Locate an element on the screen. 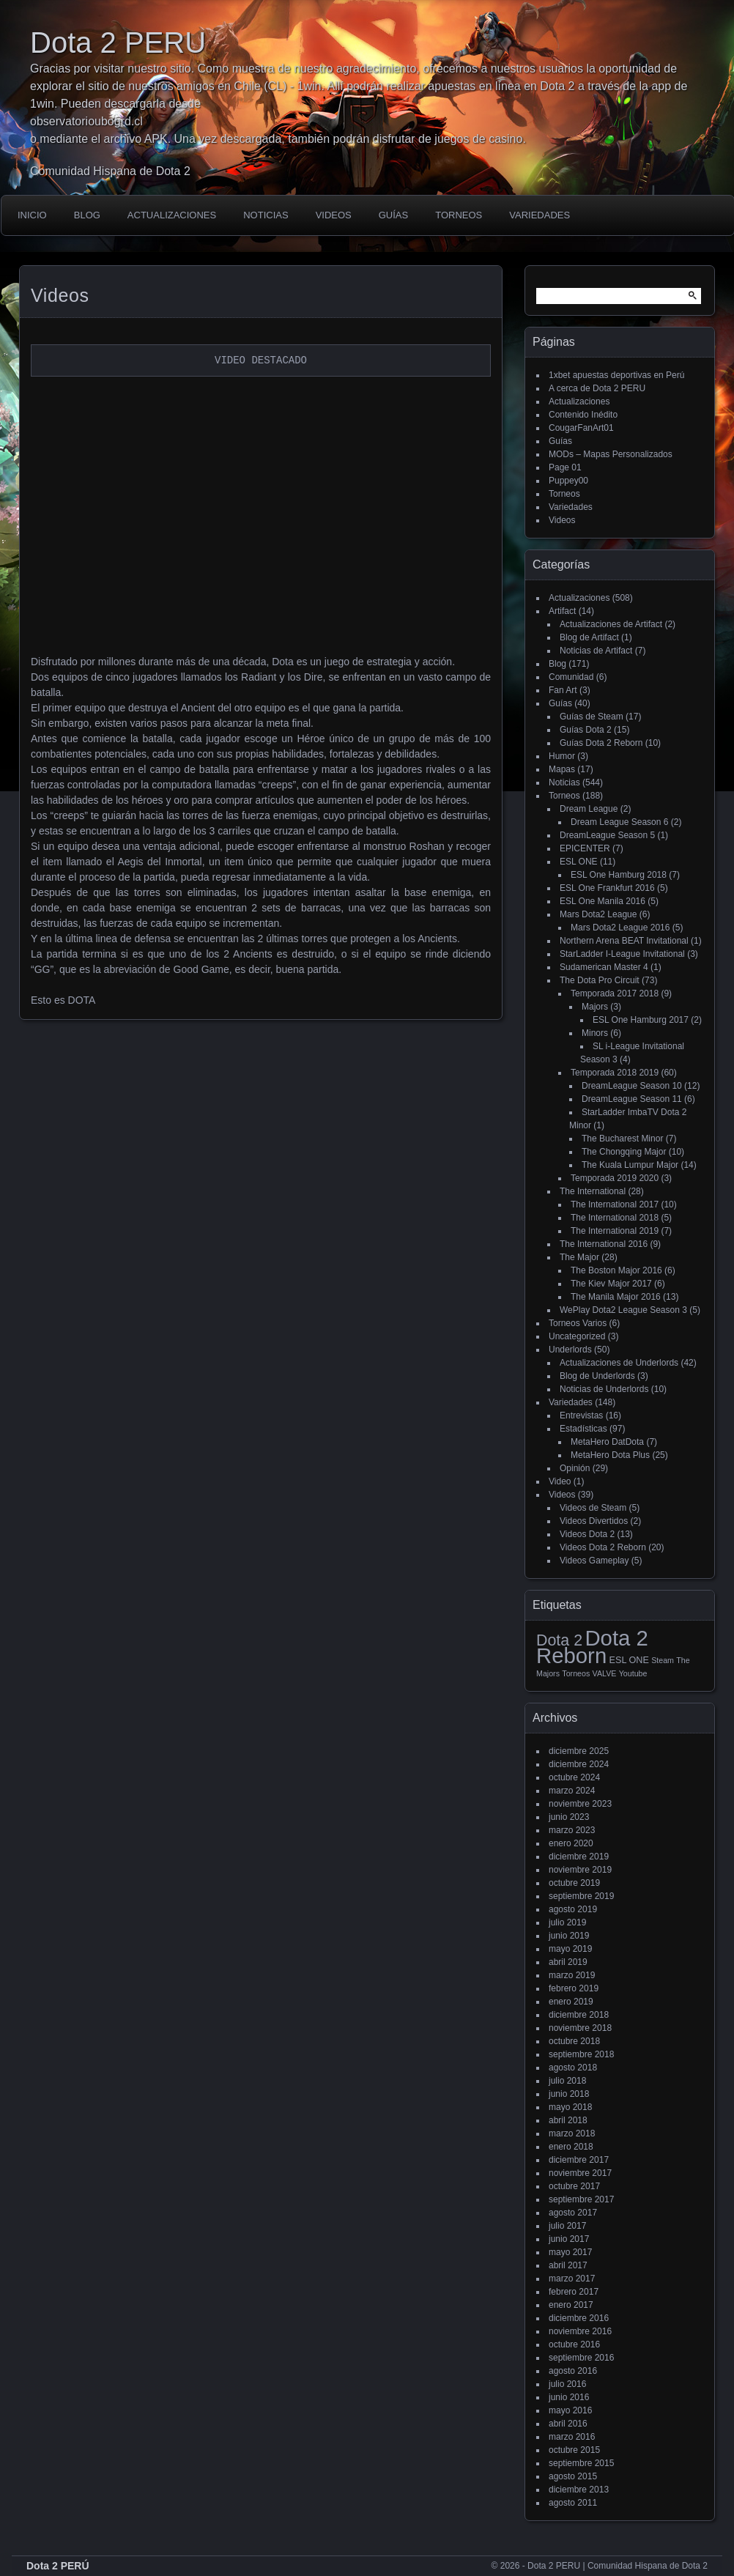 The image size is (734, 2576). Videos Dota 2 Reborn is located at coordinates (603, 1547).